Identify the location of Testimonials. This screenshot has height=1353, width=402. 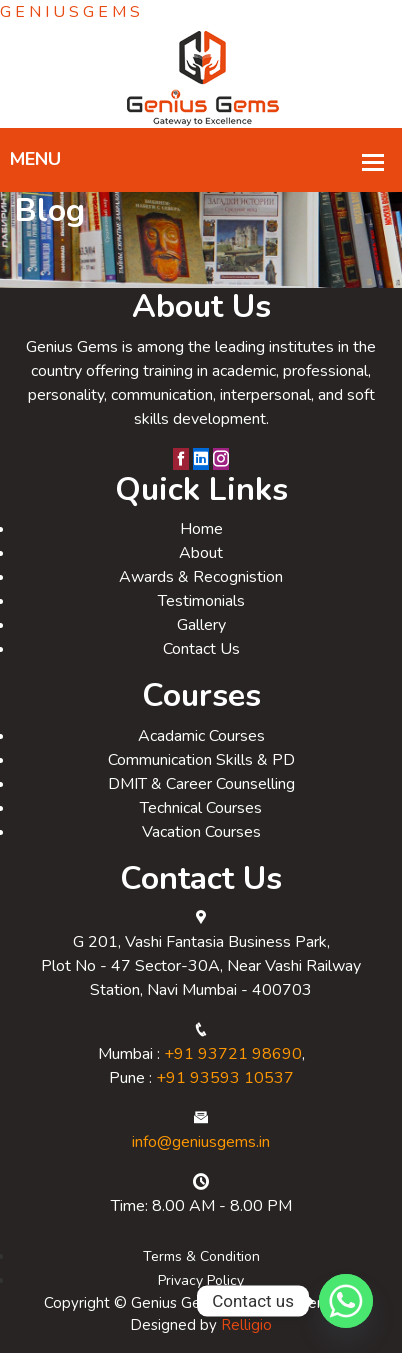
(201, 601).